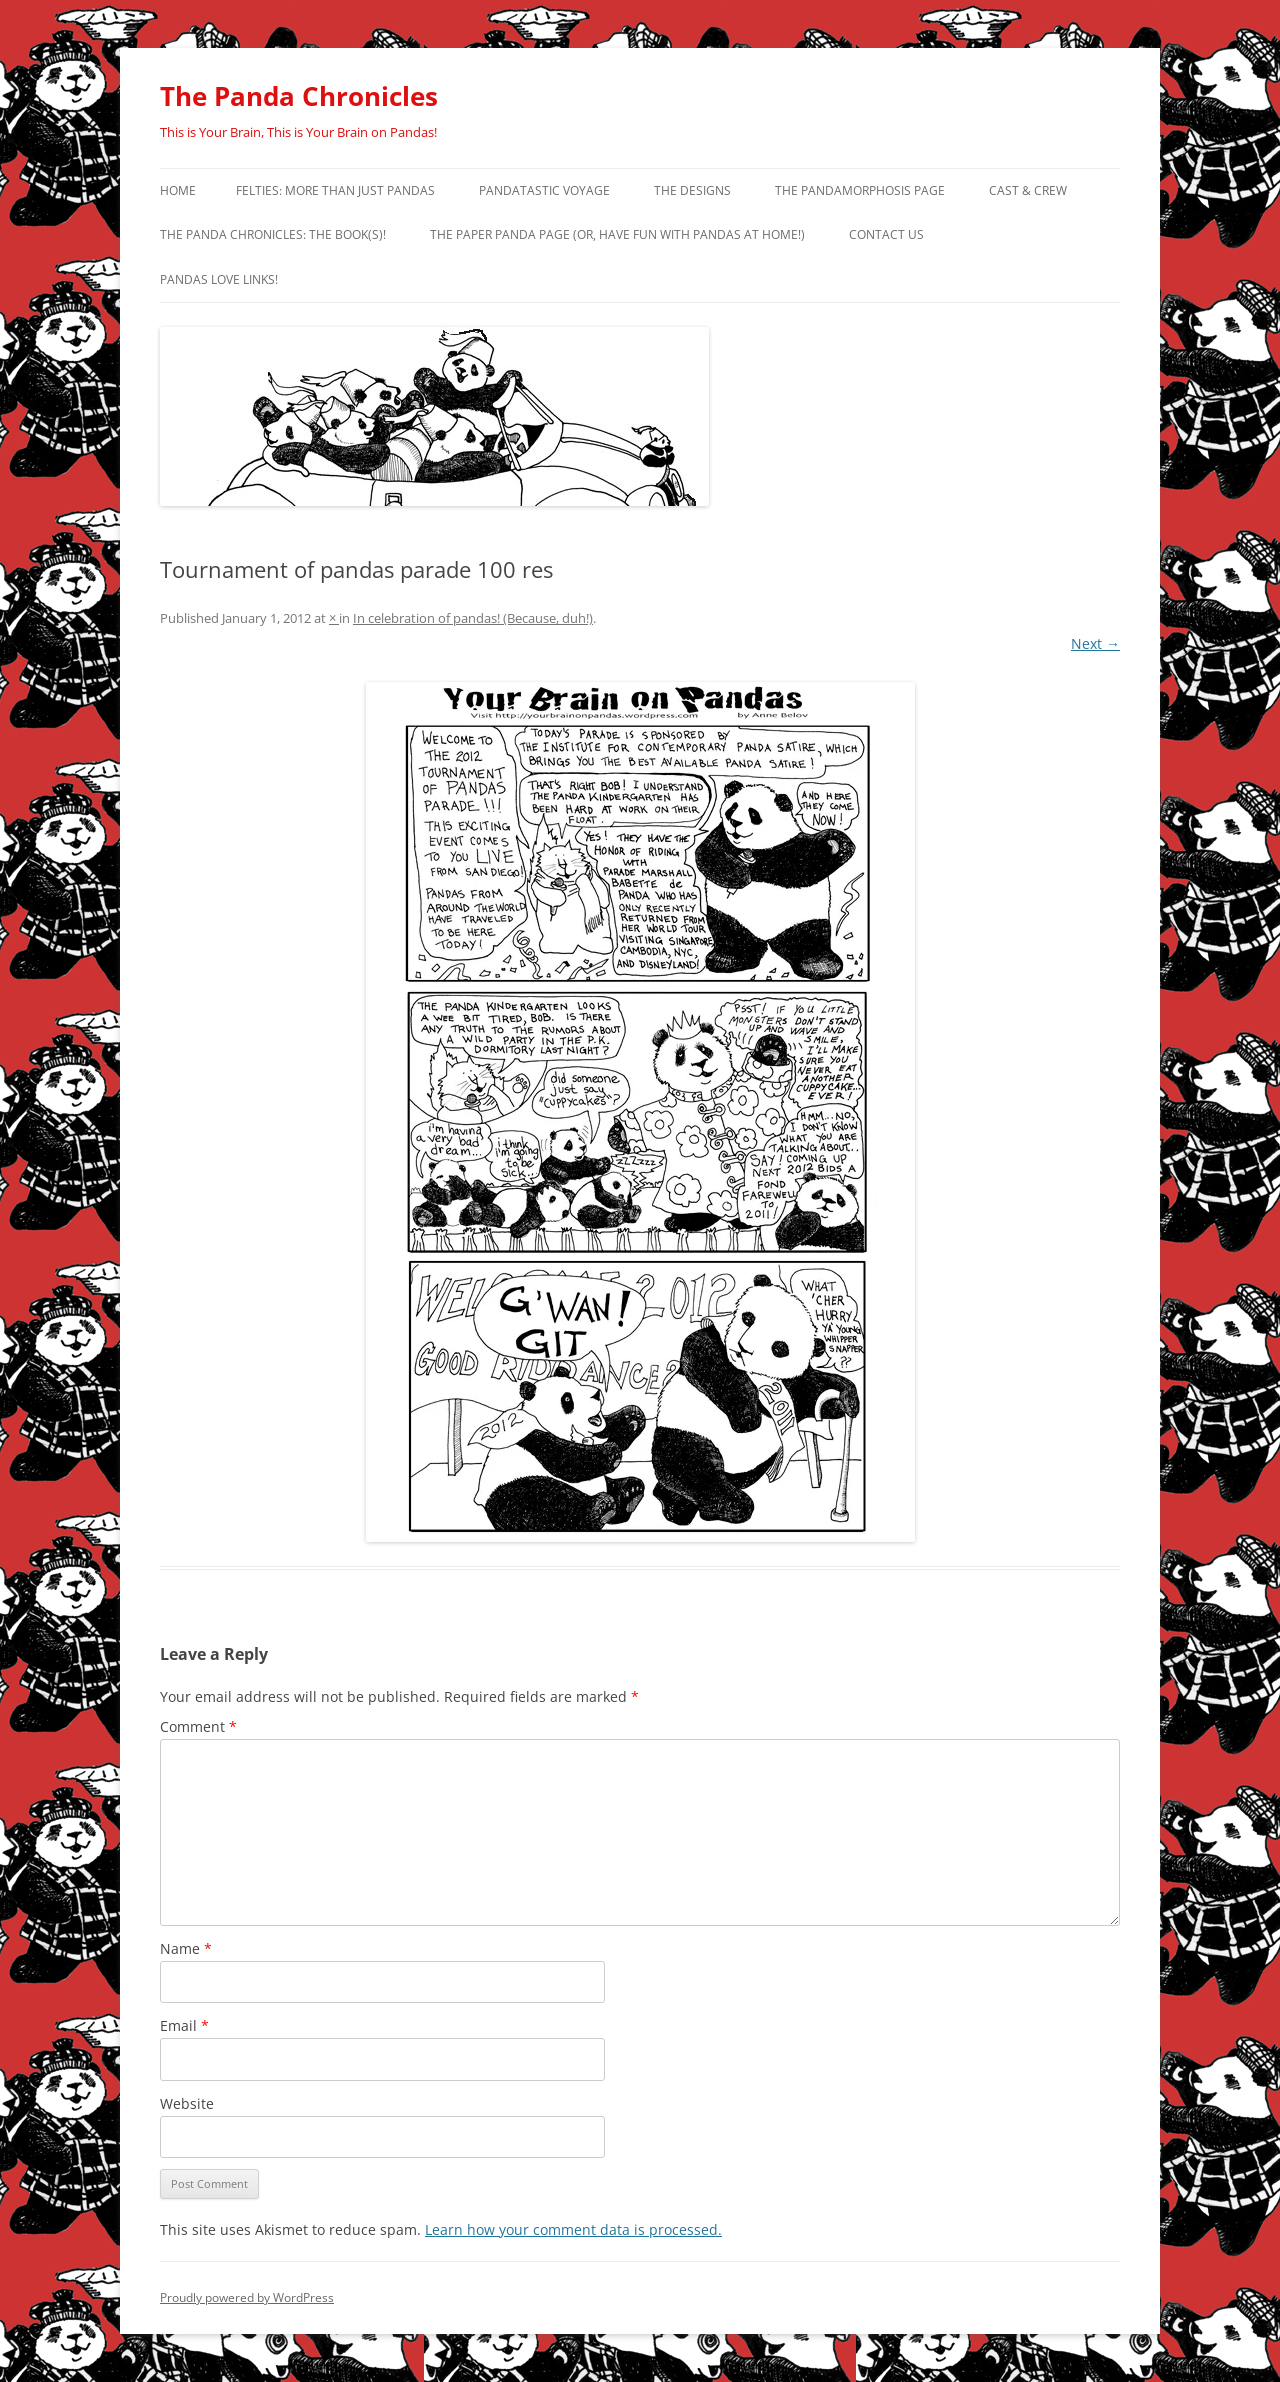  I want to click on Felties: More Than Just Pandas, so click(335, 190).